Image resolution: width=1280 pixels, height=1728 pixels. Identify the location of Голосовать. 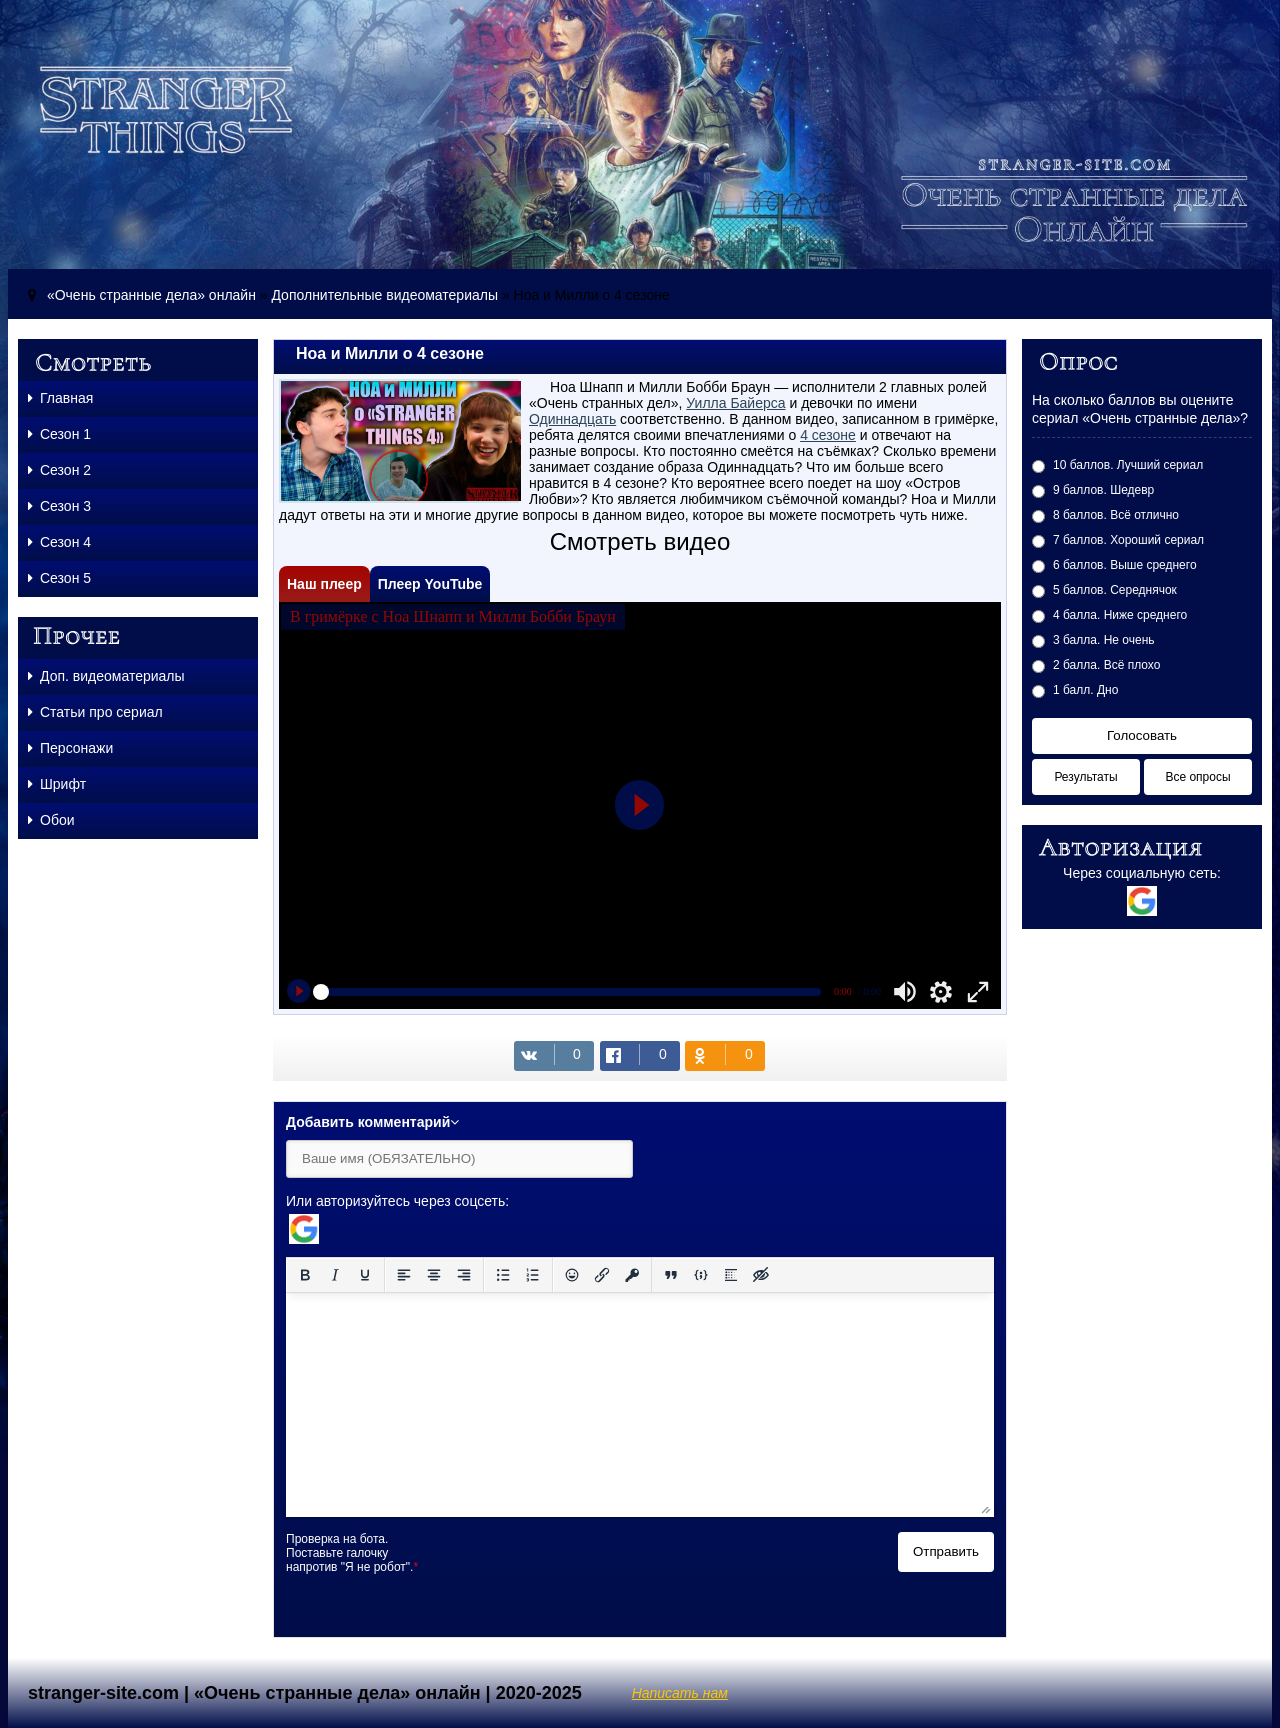
(1142, 735).